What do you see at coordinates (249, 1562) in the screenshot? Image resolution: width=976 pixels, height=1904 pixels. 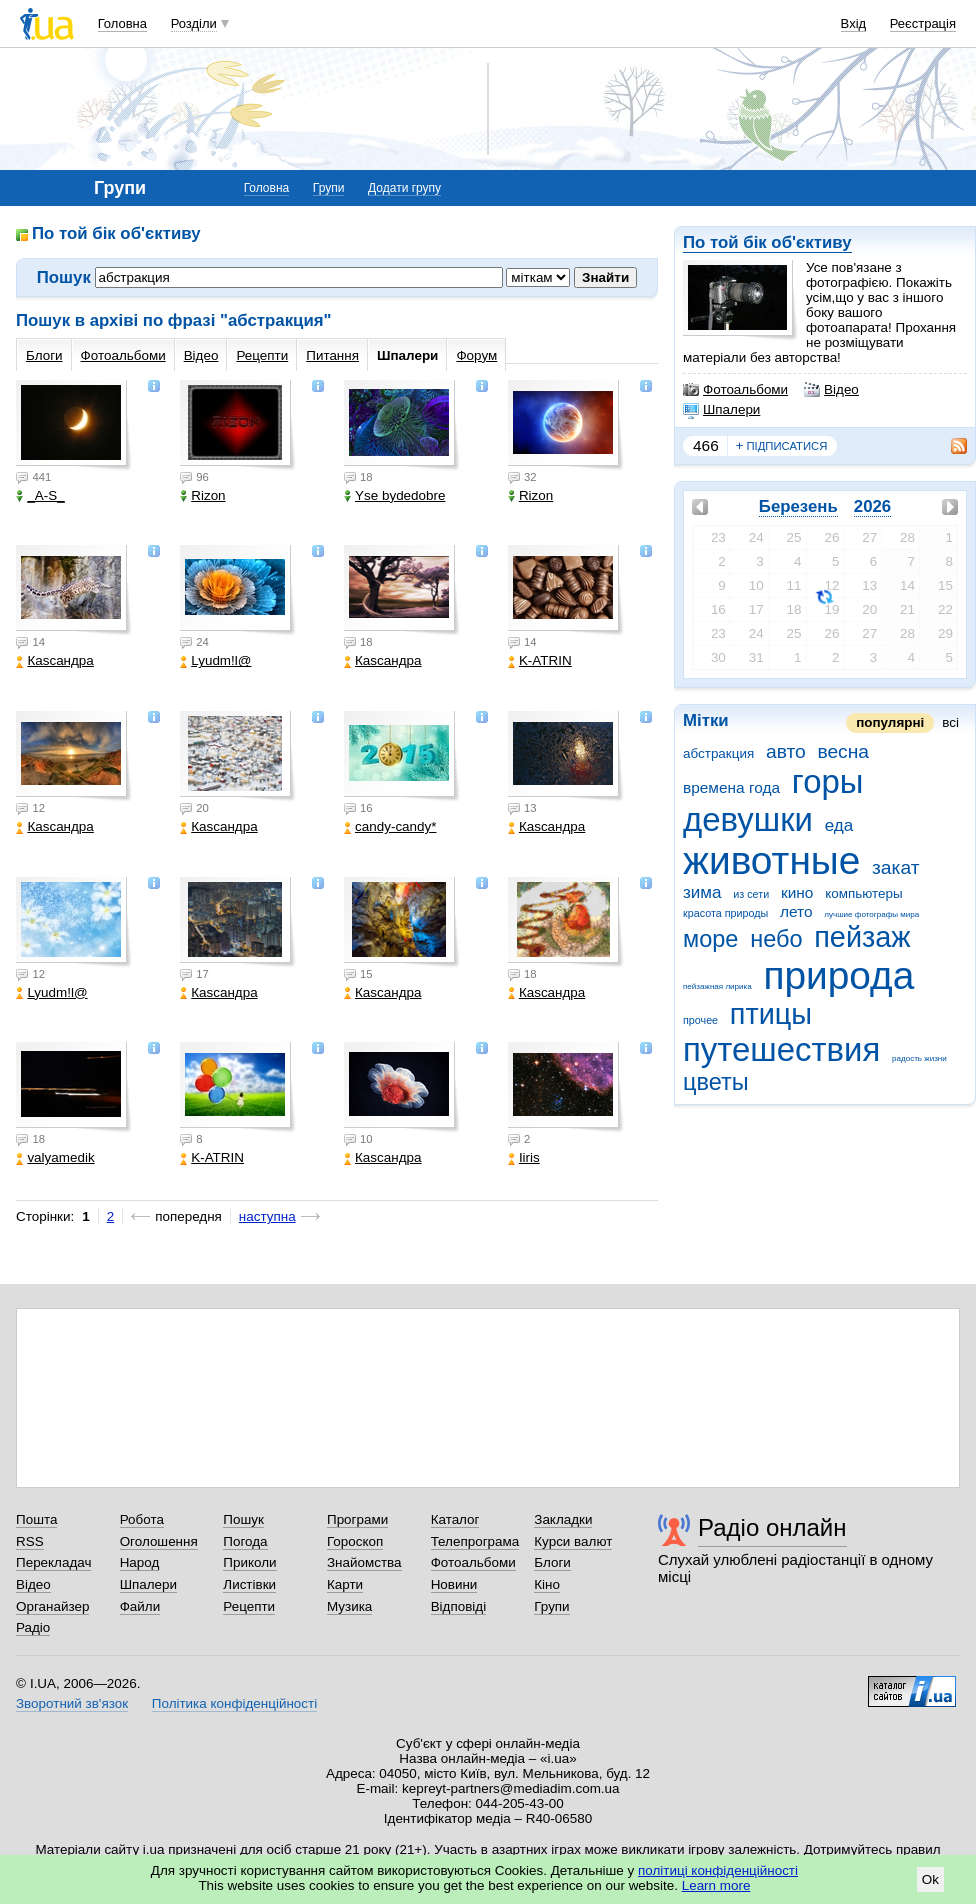 I see `Приколи` at bounding box center [249, 1562].